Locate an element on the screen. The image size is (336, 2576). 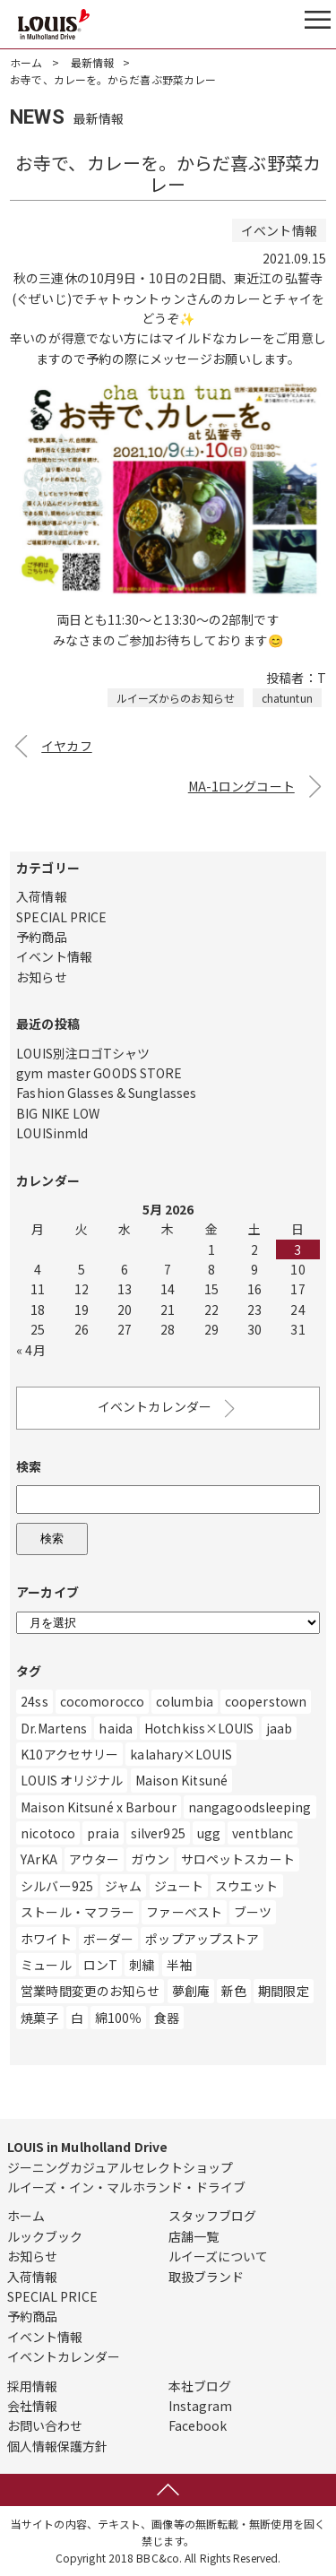
ジャム [ジャム (1個の項目)] is located at coordinates (123, 1886).